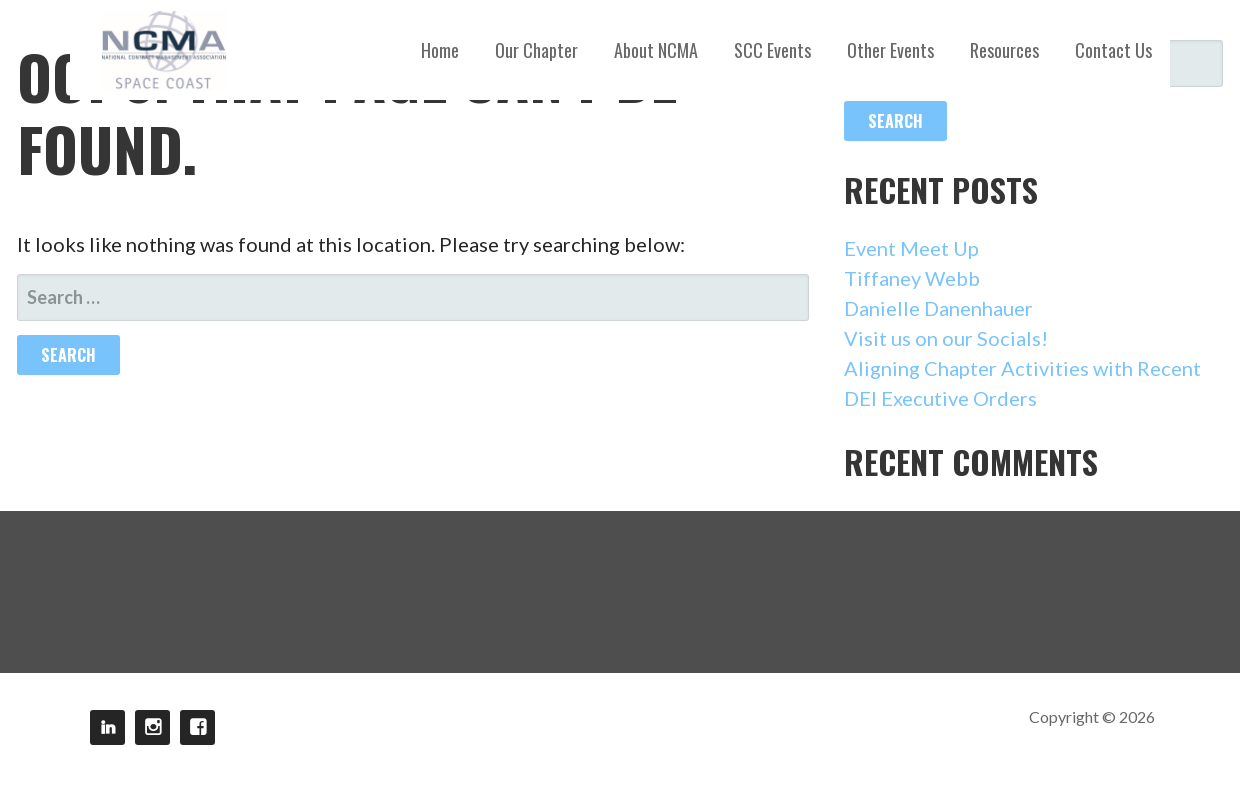  What do you see at coordinates (1113, 50) in the screenshot?
I see `Contact Us` at bounding box center [1113, 50].